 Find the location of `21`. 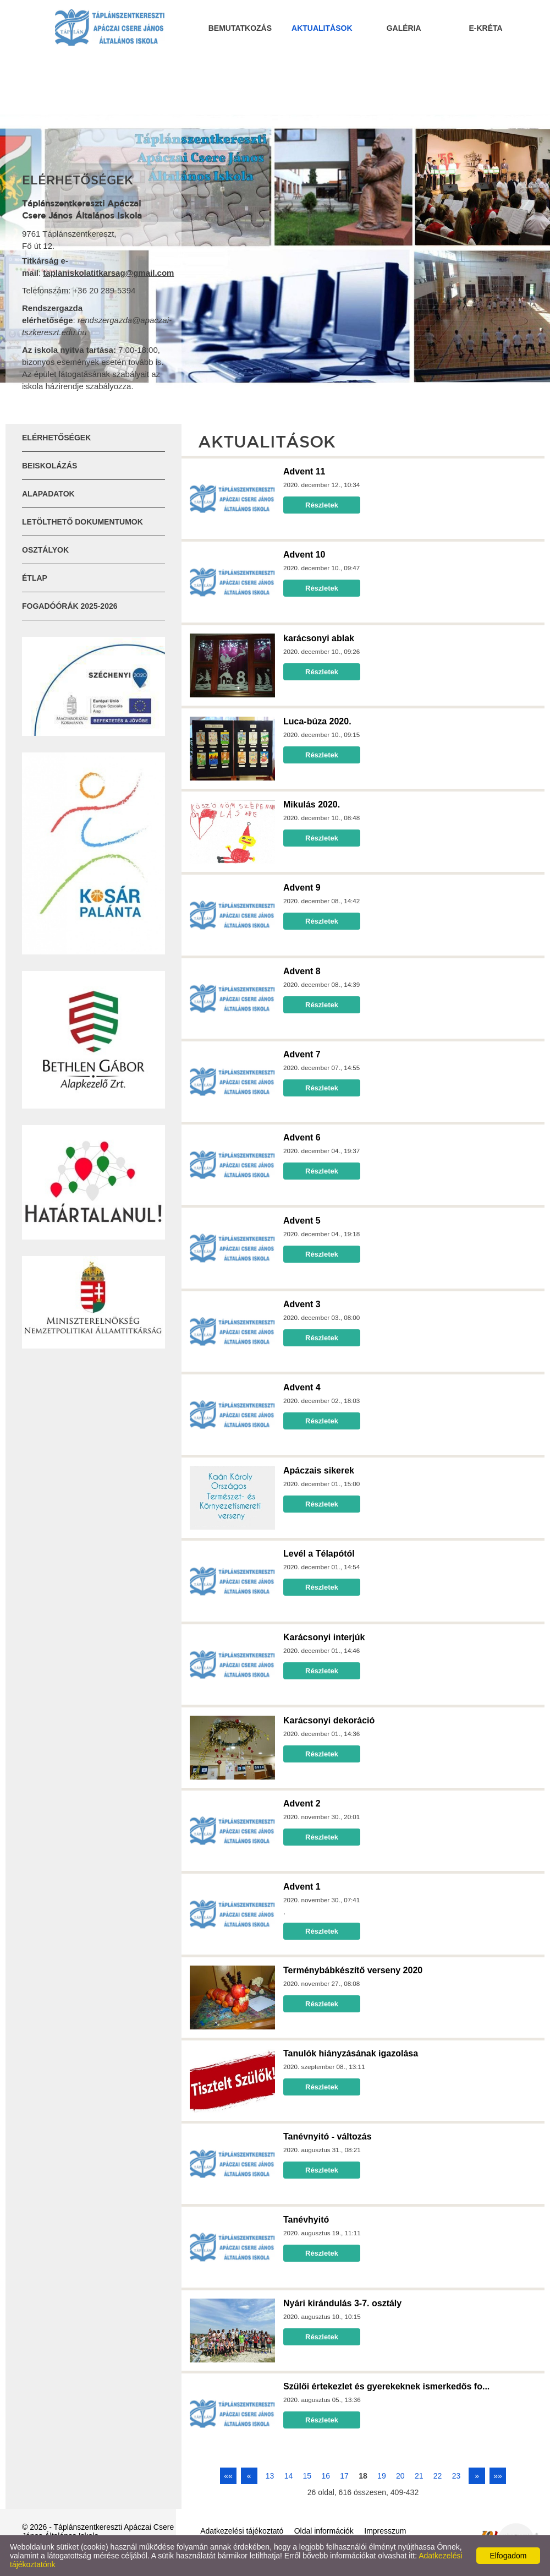

21 is located at coordinates (419, 2475).